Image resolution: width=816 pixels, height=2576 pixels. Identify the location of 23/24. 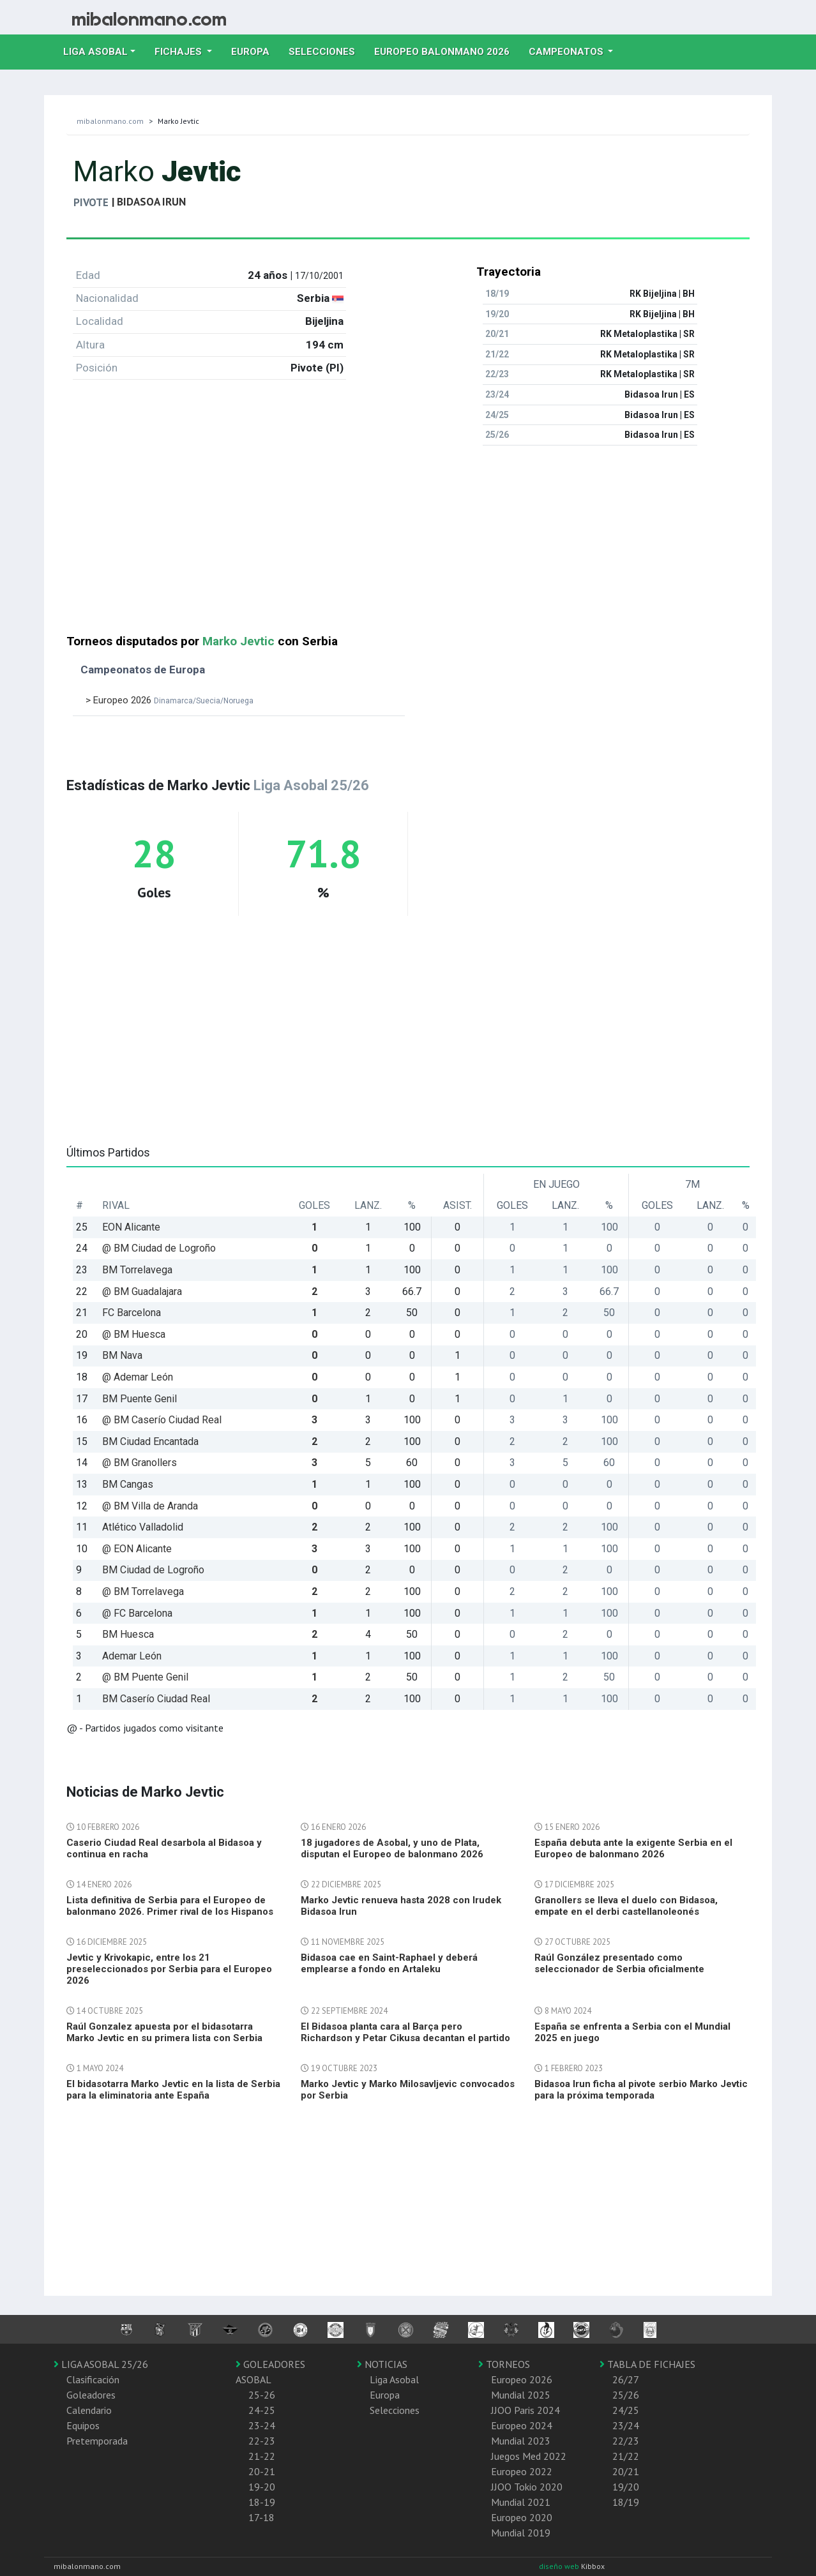
(625, 2425).